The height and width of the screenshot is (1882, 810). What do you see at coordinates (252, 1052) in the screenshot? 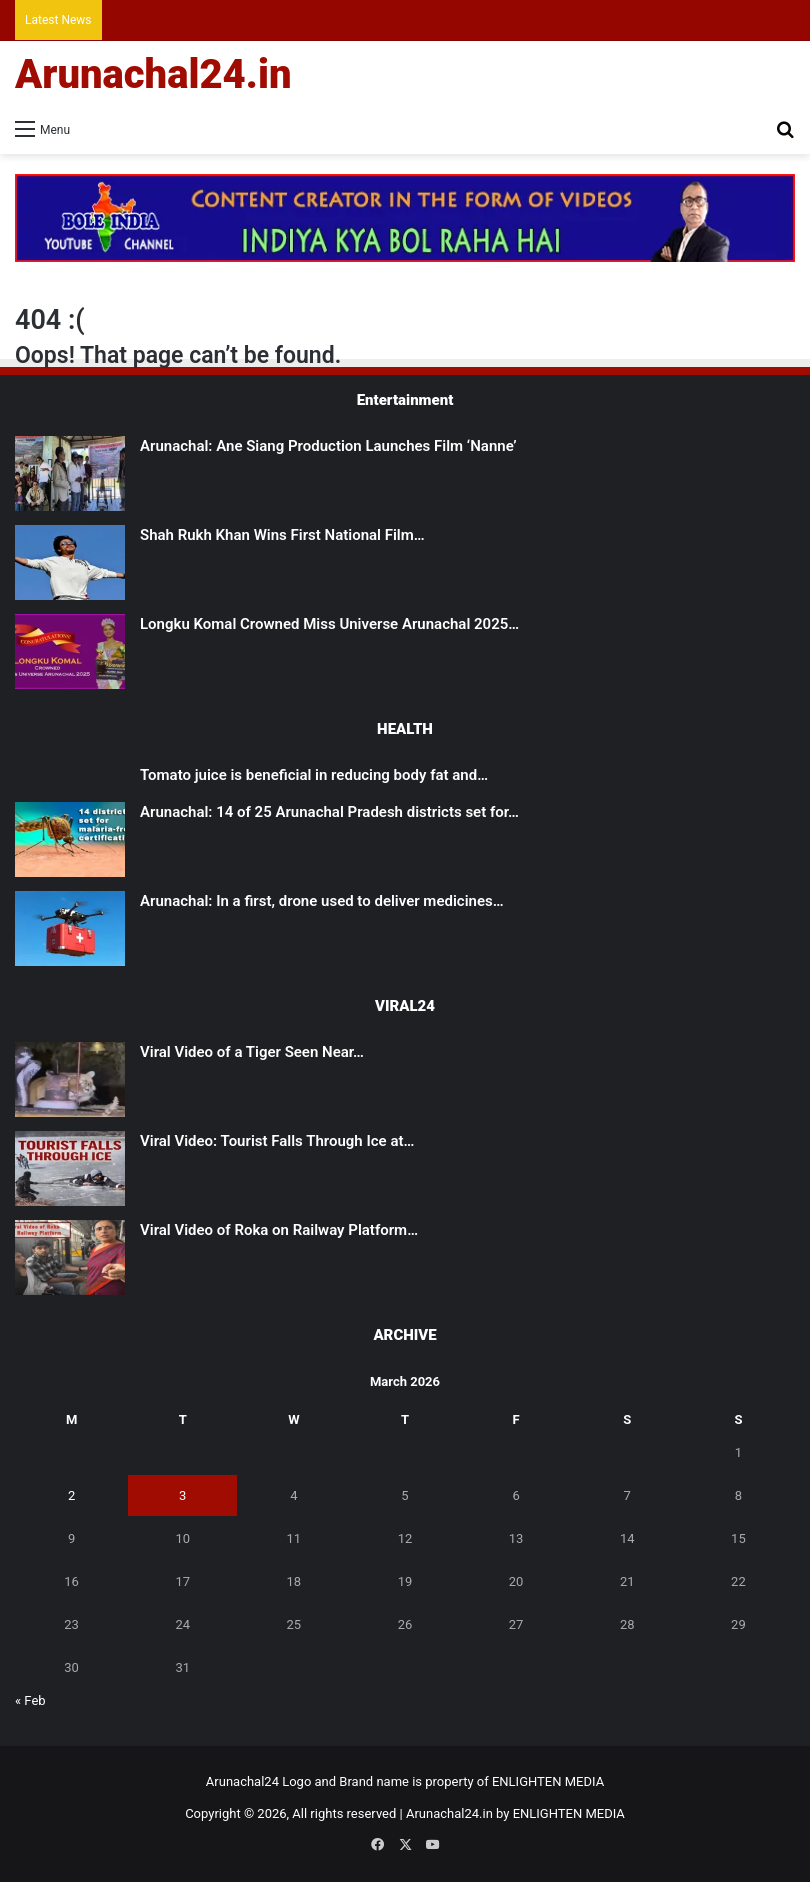
I see `Viral Video of a Tiger Seen Near…` at bounding box center [252, 1052].